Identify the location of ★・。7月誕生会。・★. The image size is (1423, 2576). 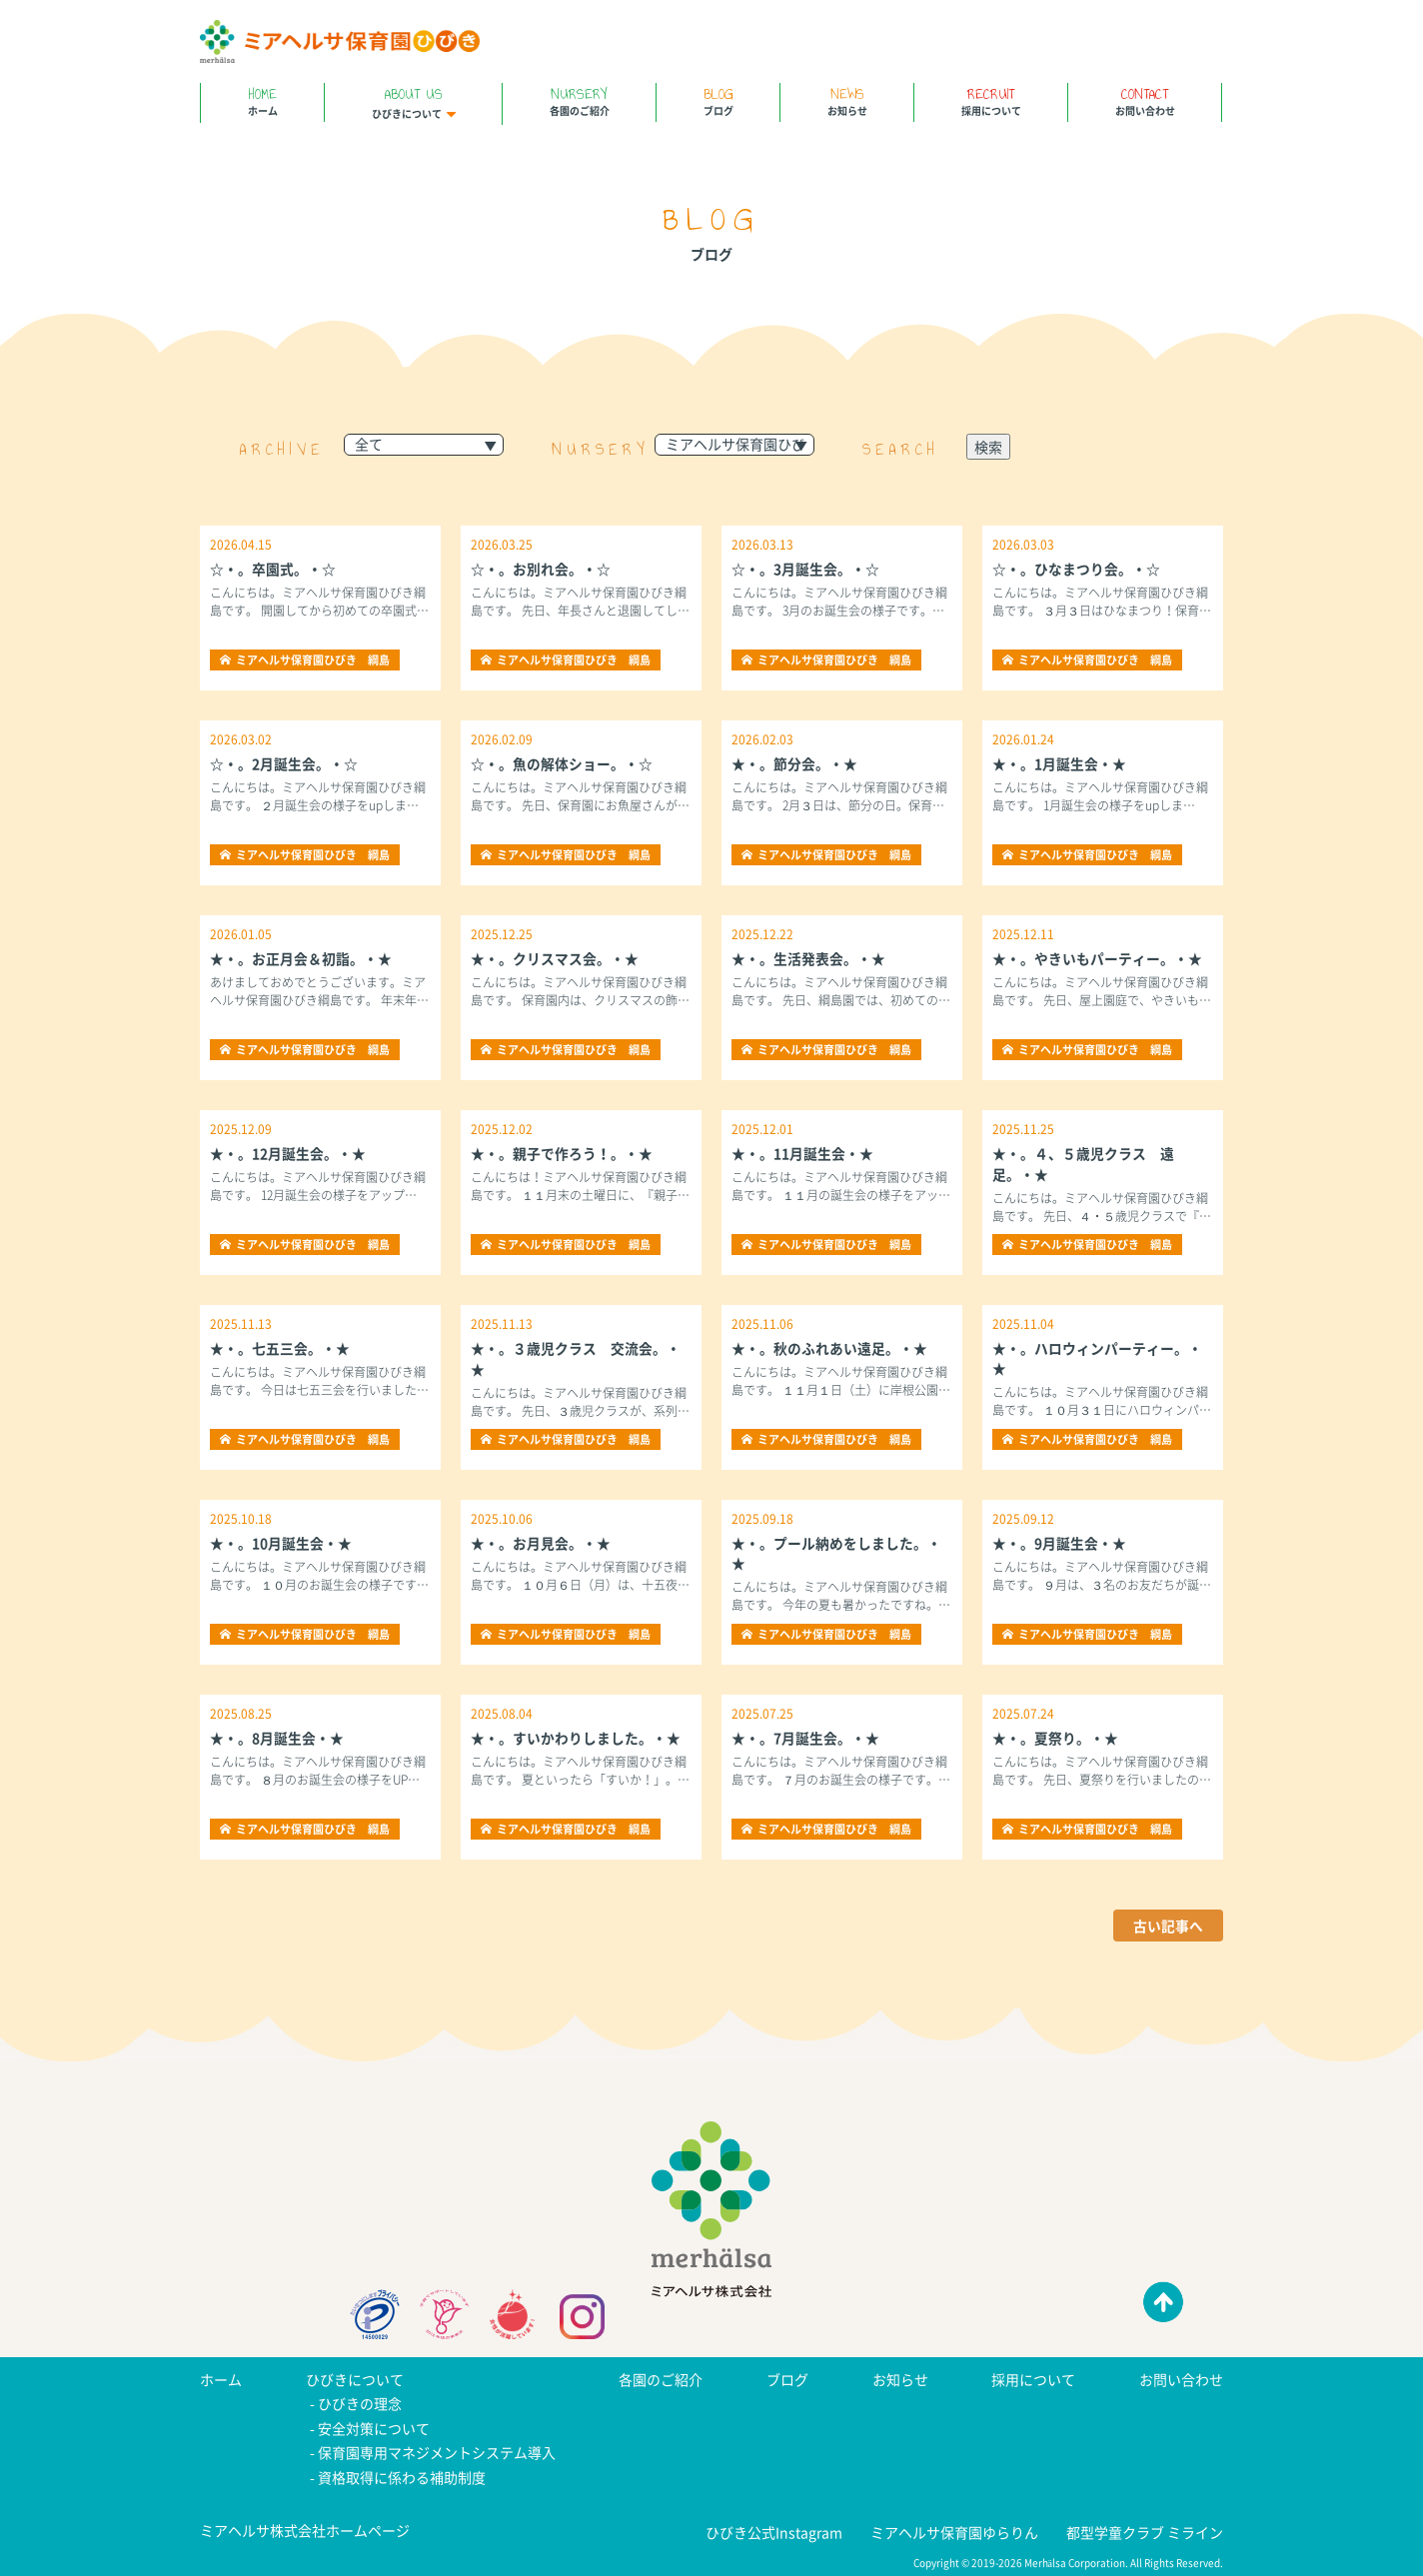
(805, 1738).